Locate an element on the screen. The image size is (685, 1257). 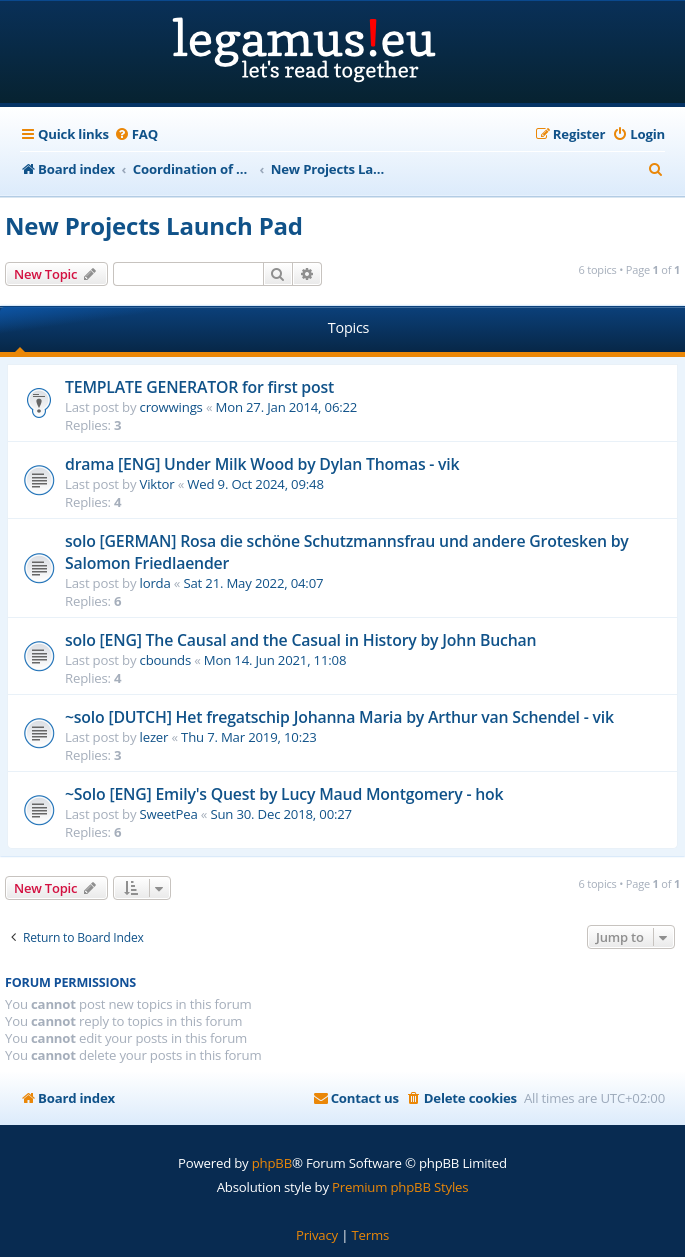
lorda is located at coordinates (155, 583).